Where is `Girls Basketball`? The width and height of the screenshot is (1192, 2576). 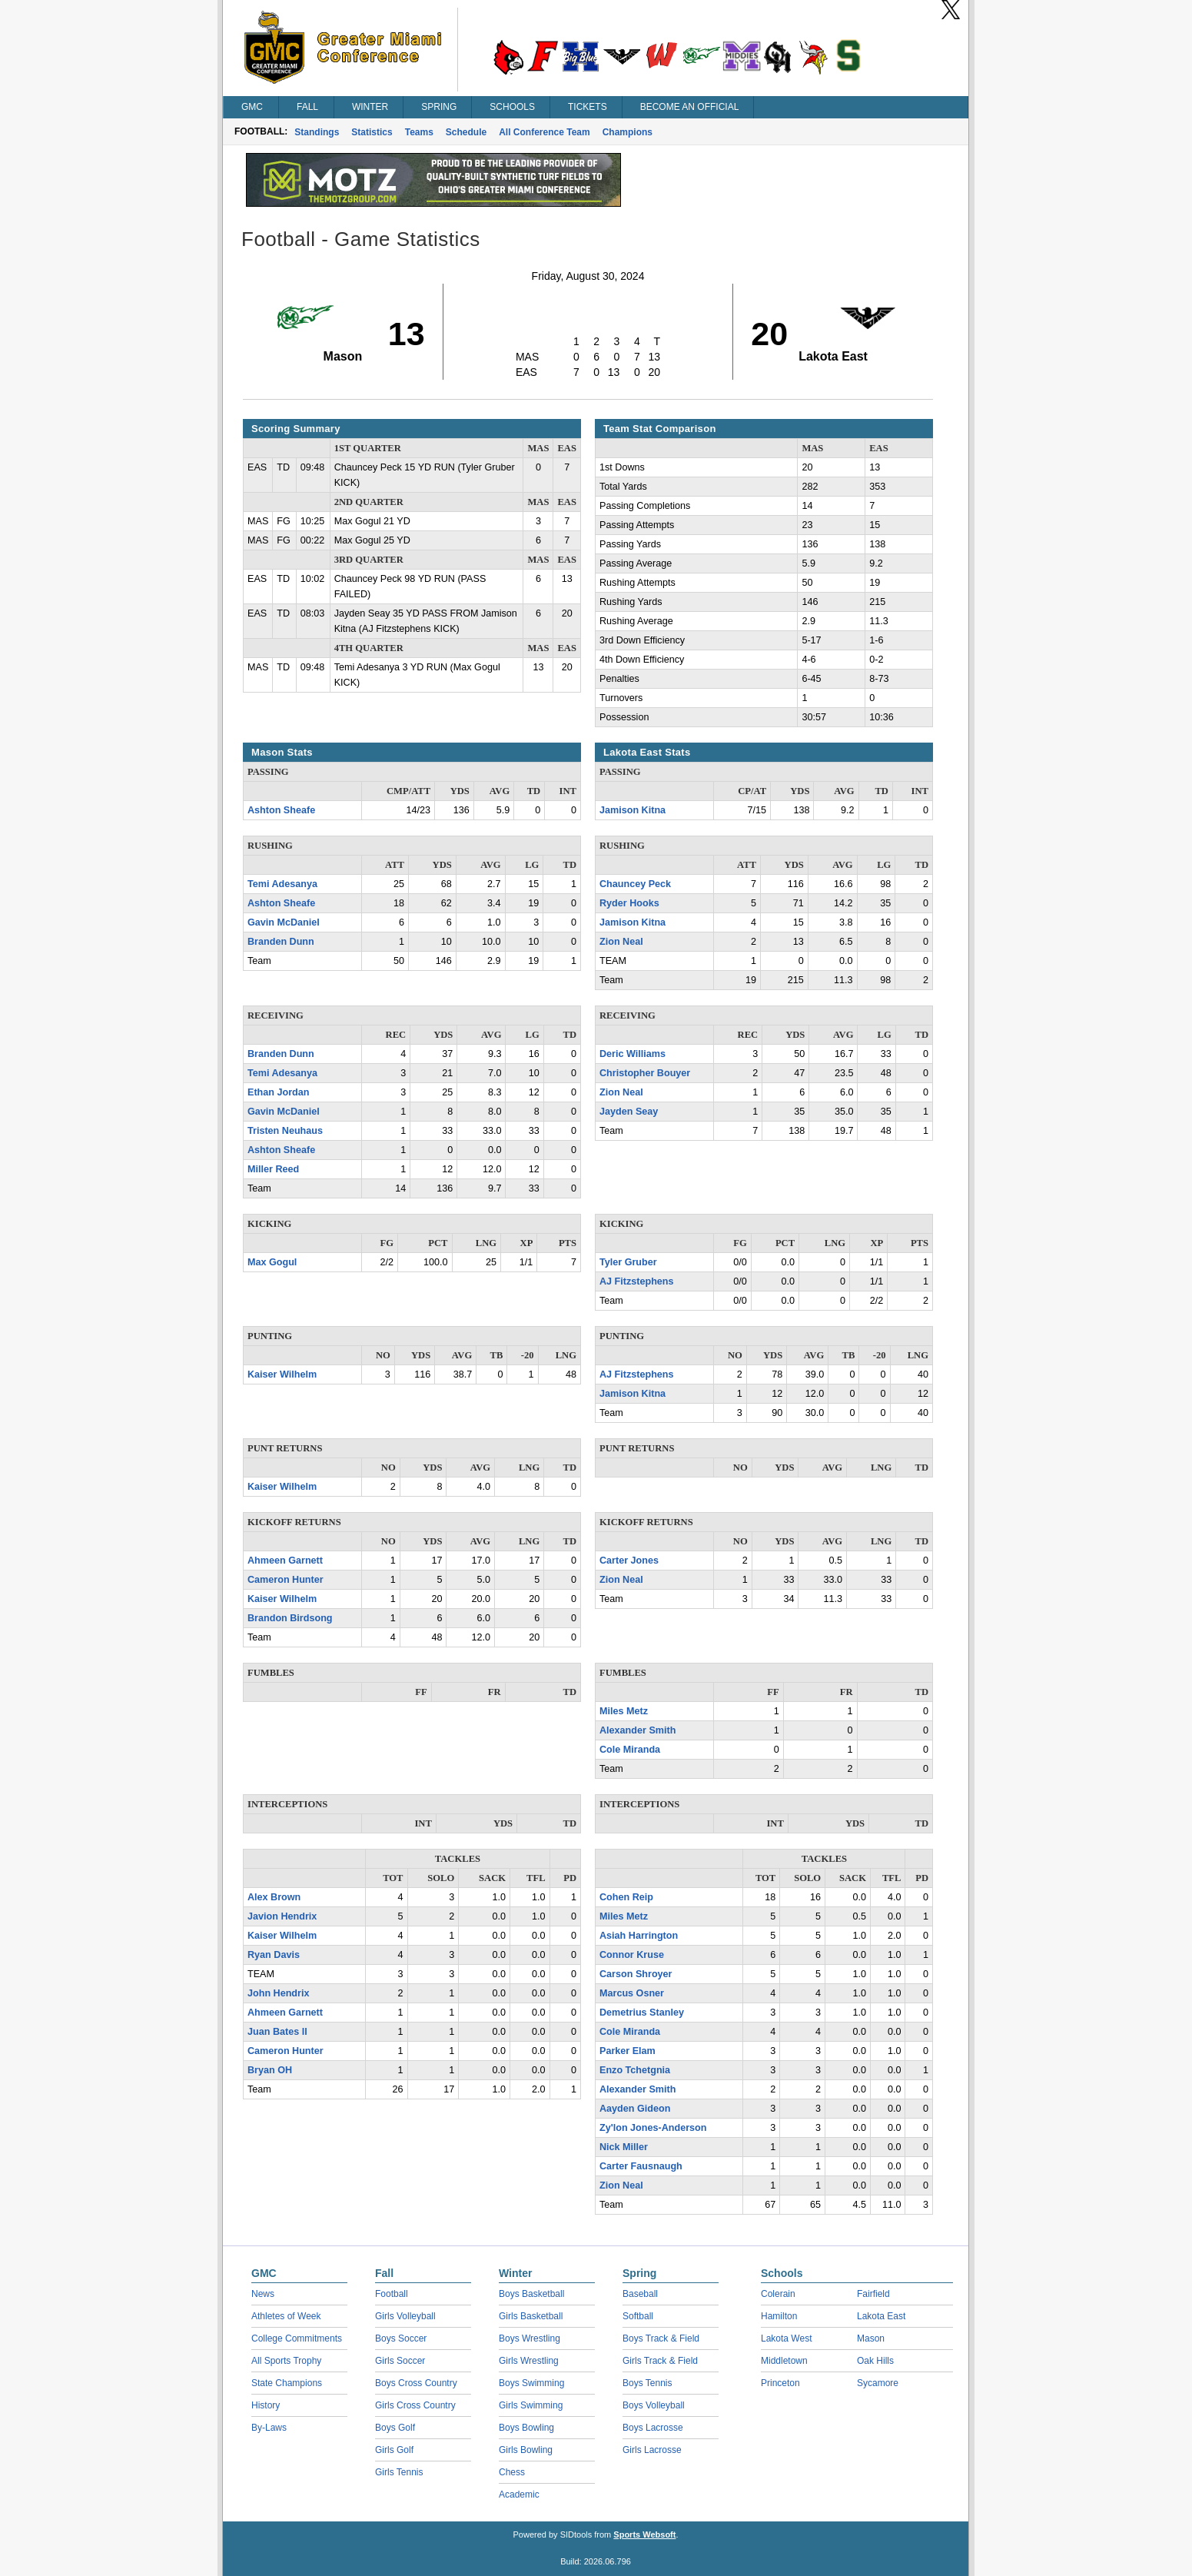 Girls Basketball is located at coordinates (531, 2316).